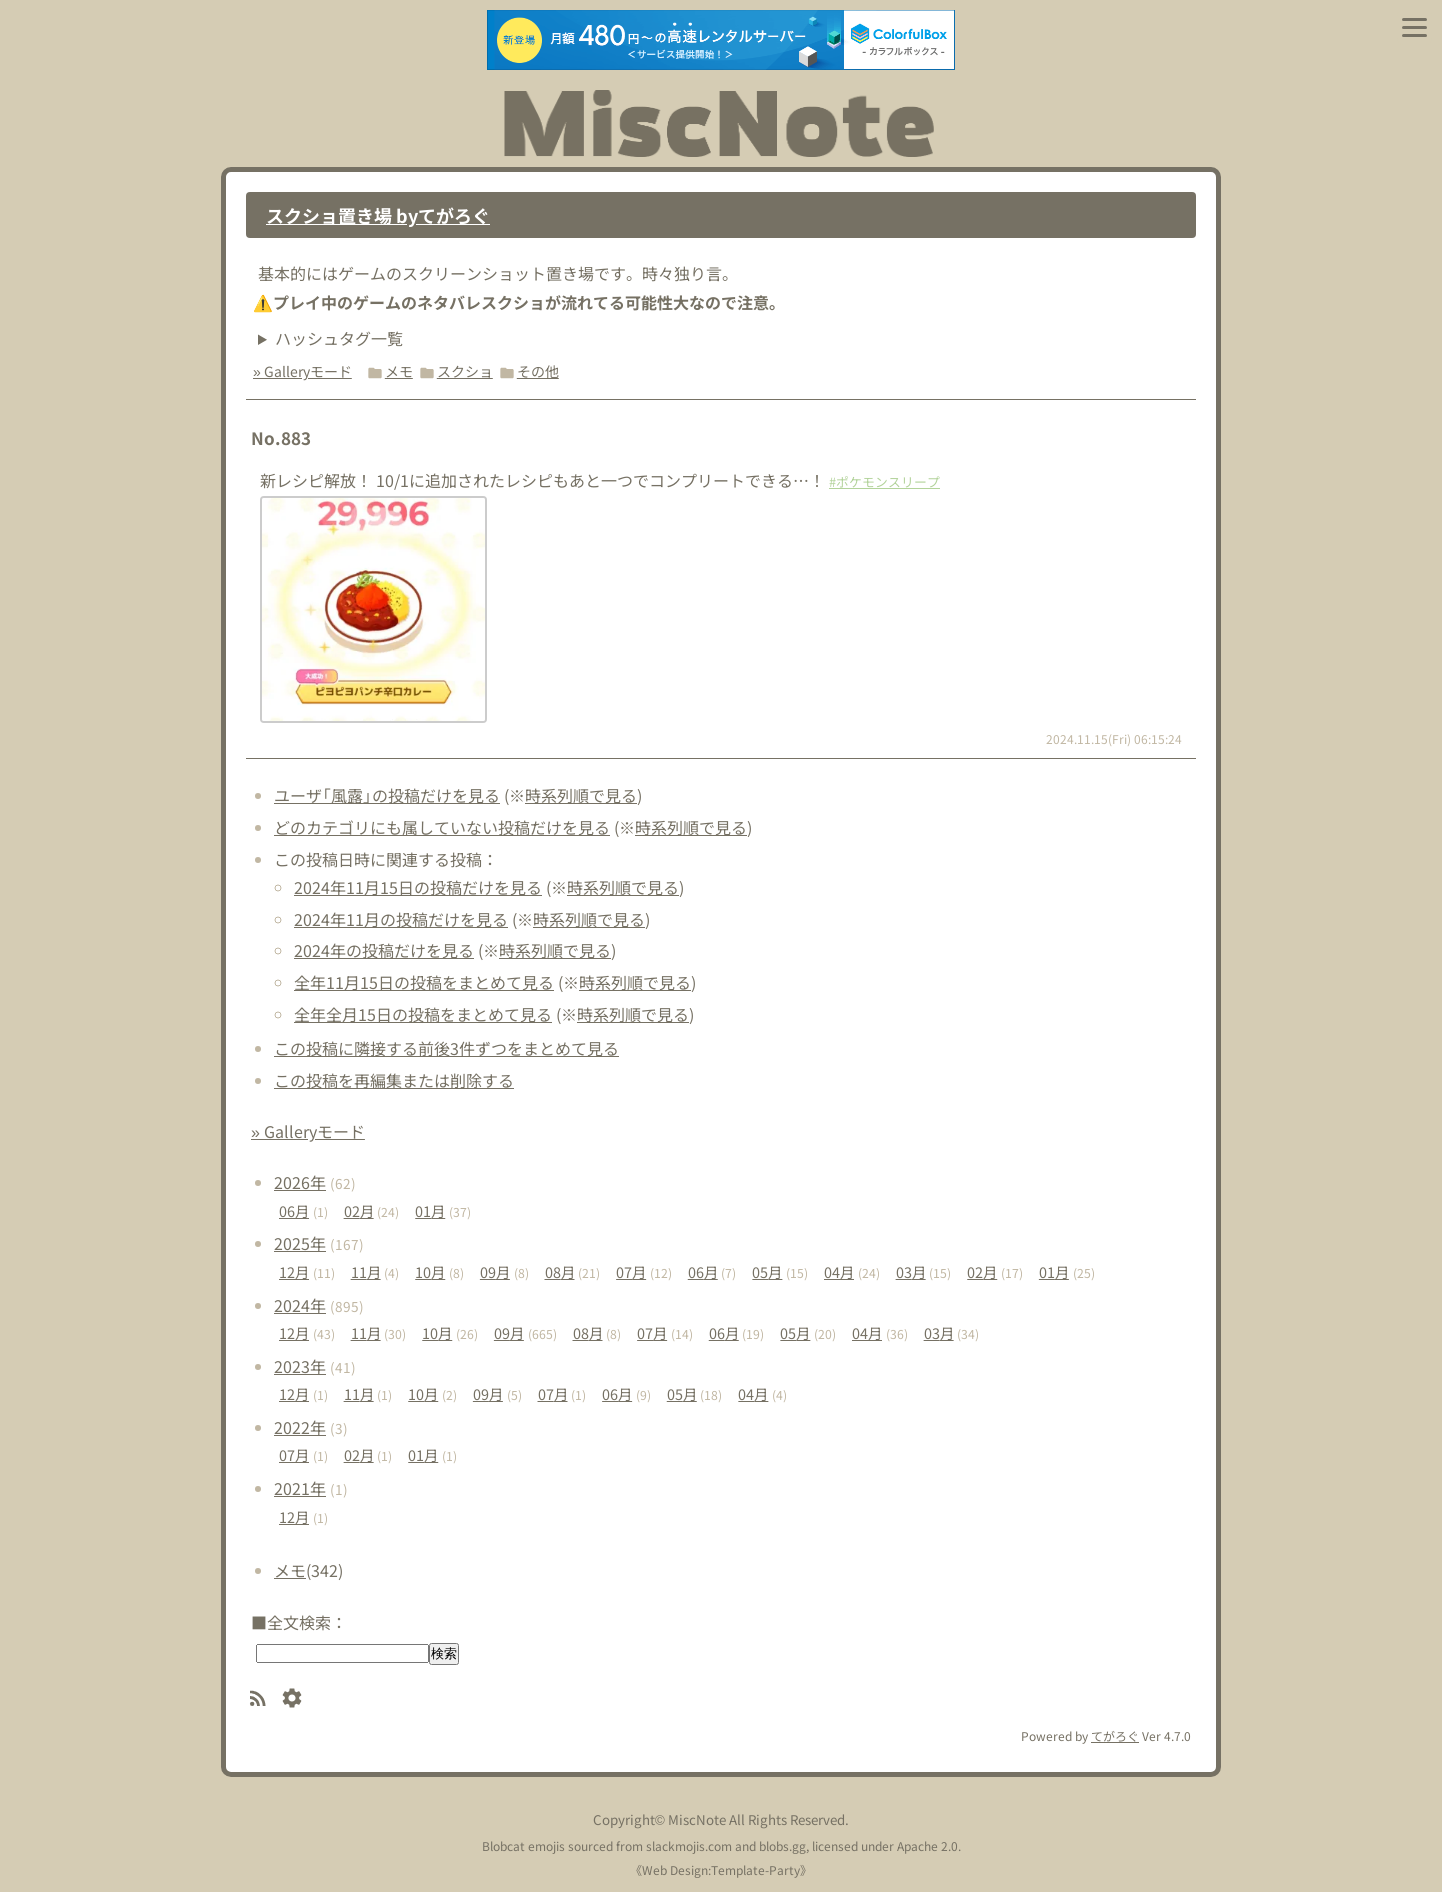  What do you see at coordinates (884, 481) in the screenshot?
I see `#ポケモンスリープ` at bounding box center [884, 481].